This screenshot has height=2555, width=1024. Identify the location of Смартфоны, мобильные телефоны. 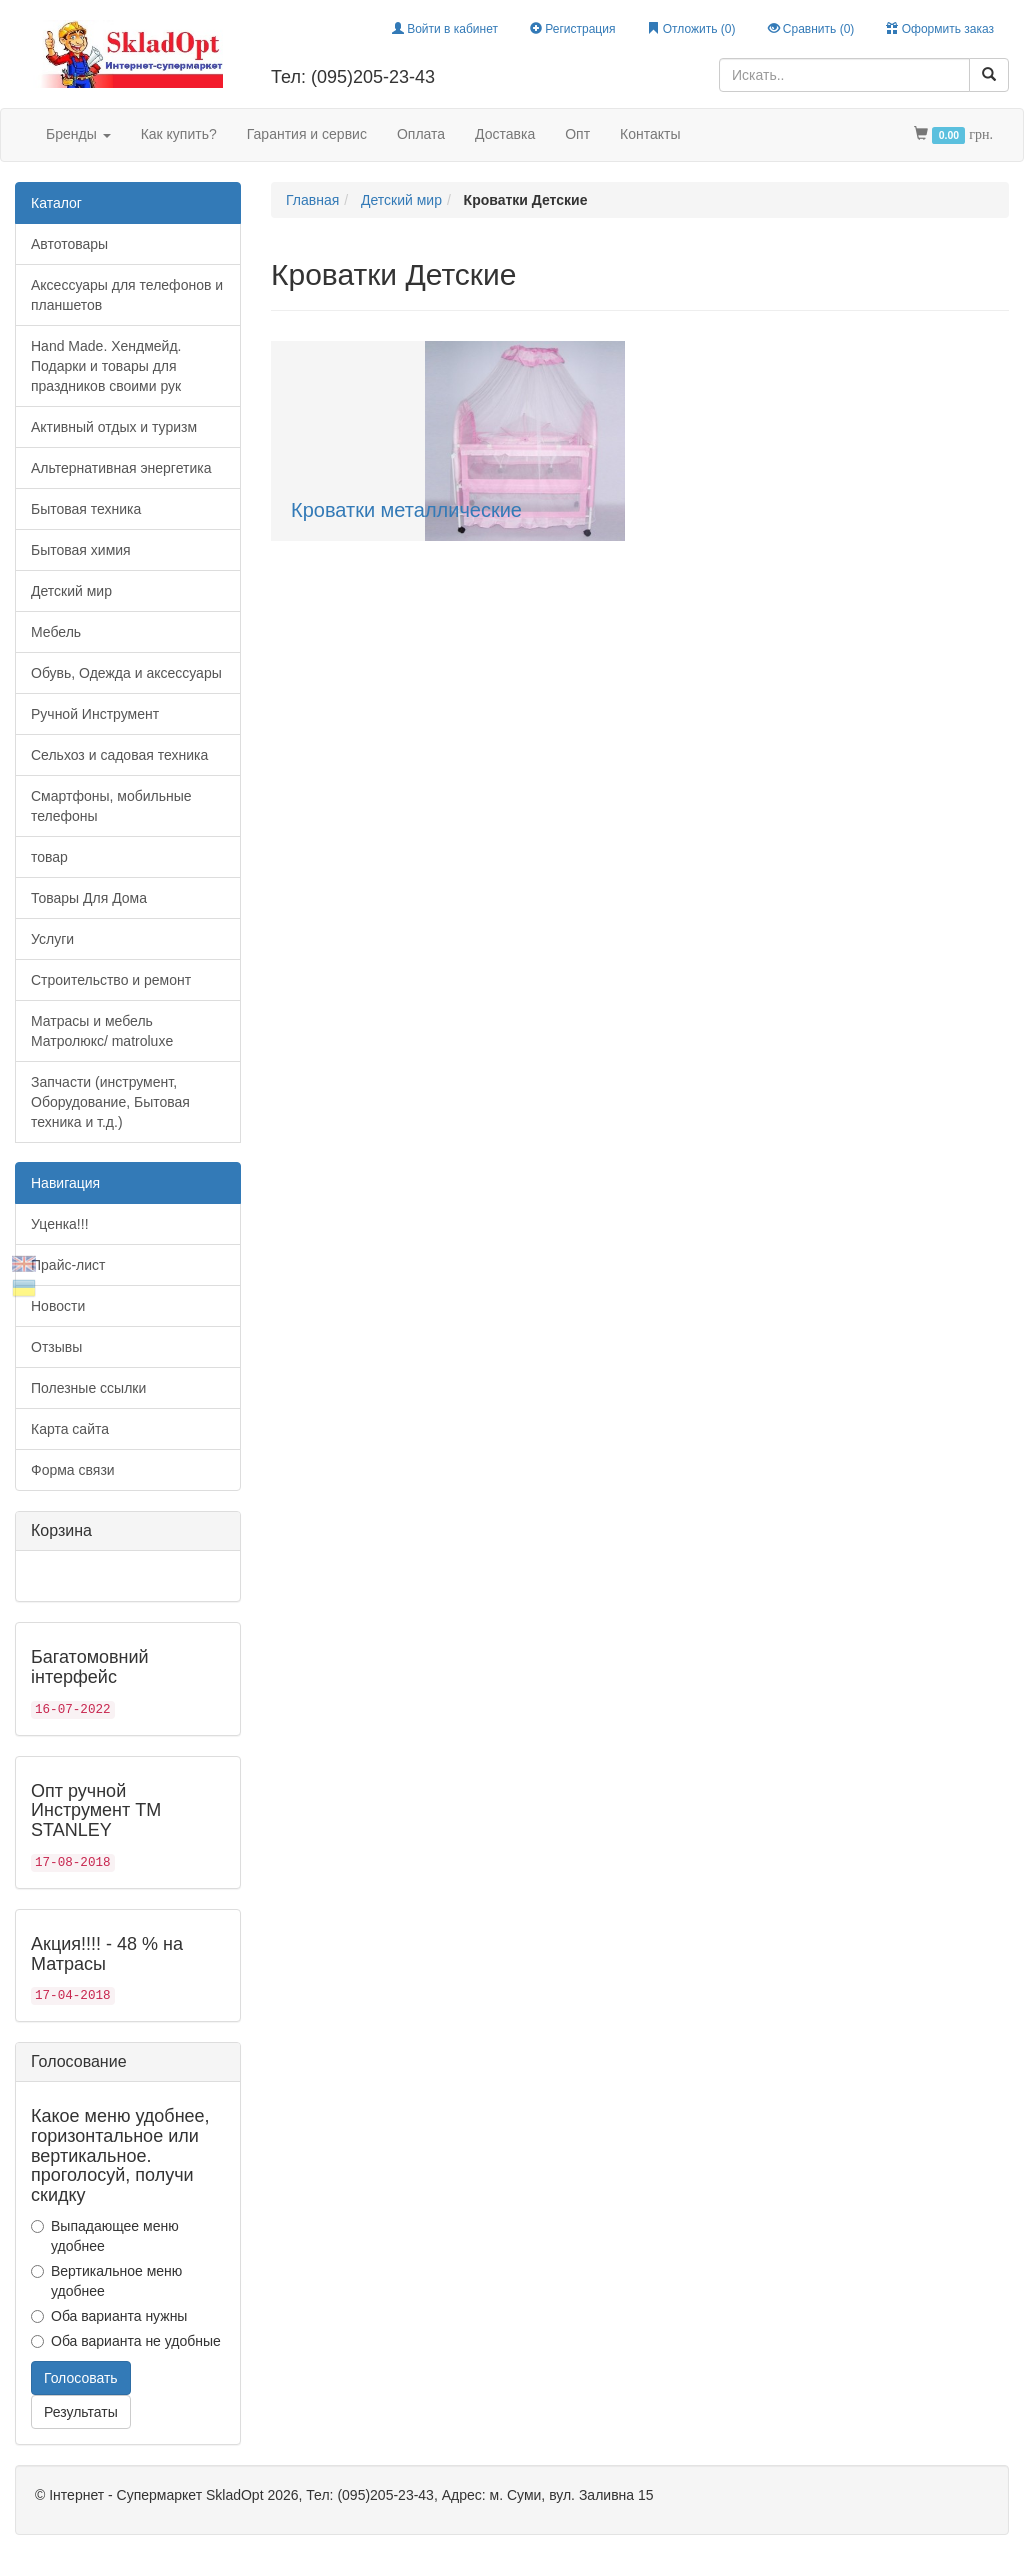
(111, 806).